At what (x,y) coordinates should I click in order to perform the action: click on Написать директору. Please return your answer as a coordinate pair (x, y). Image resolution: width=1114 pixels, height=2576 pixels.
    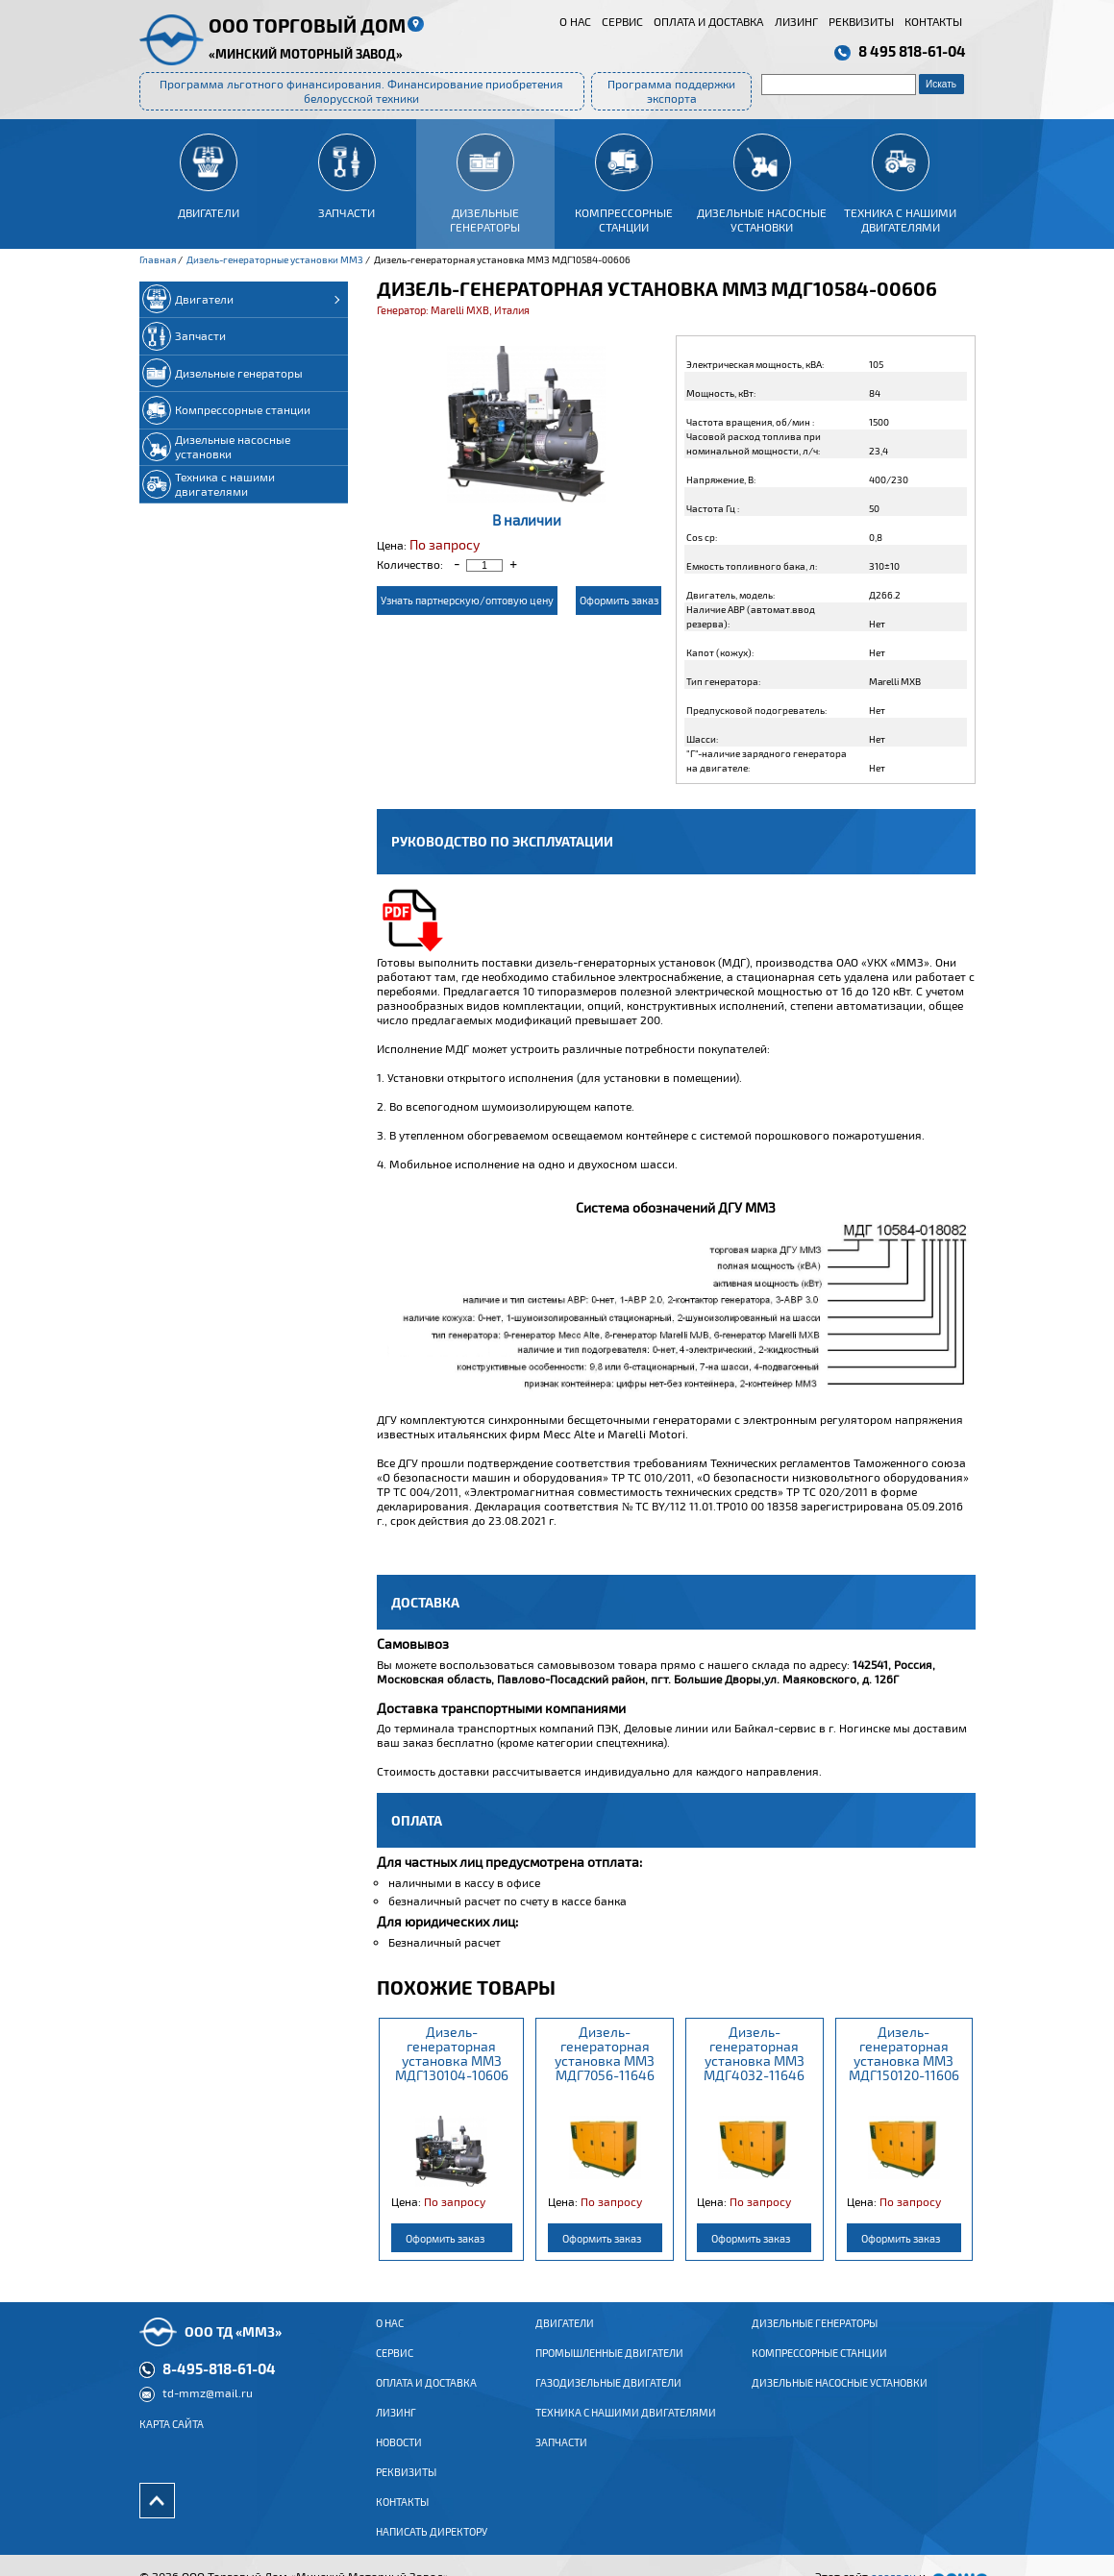
    Looking at the image, I should click on (431, 2546).